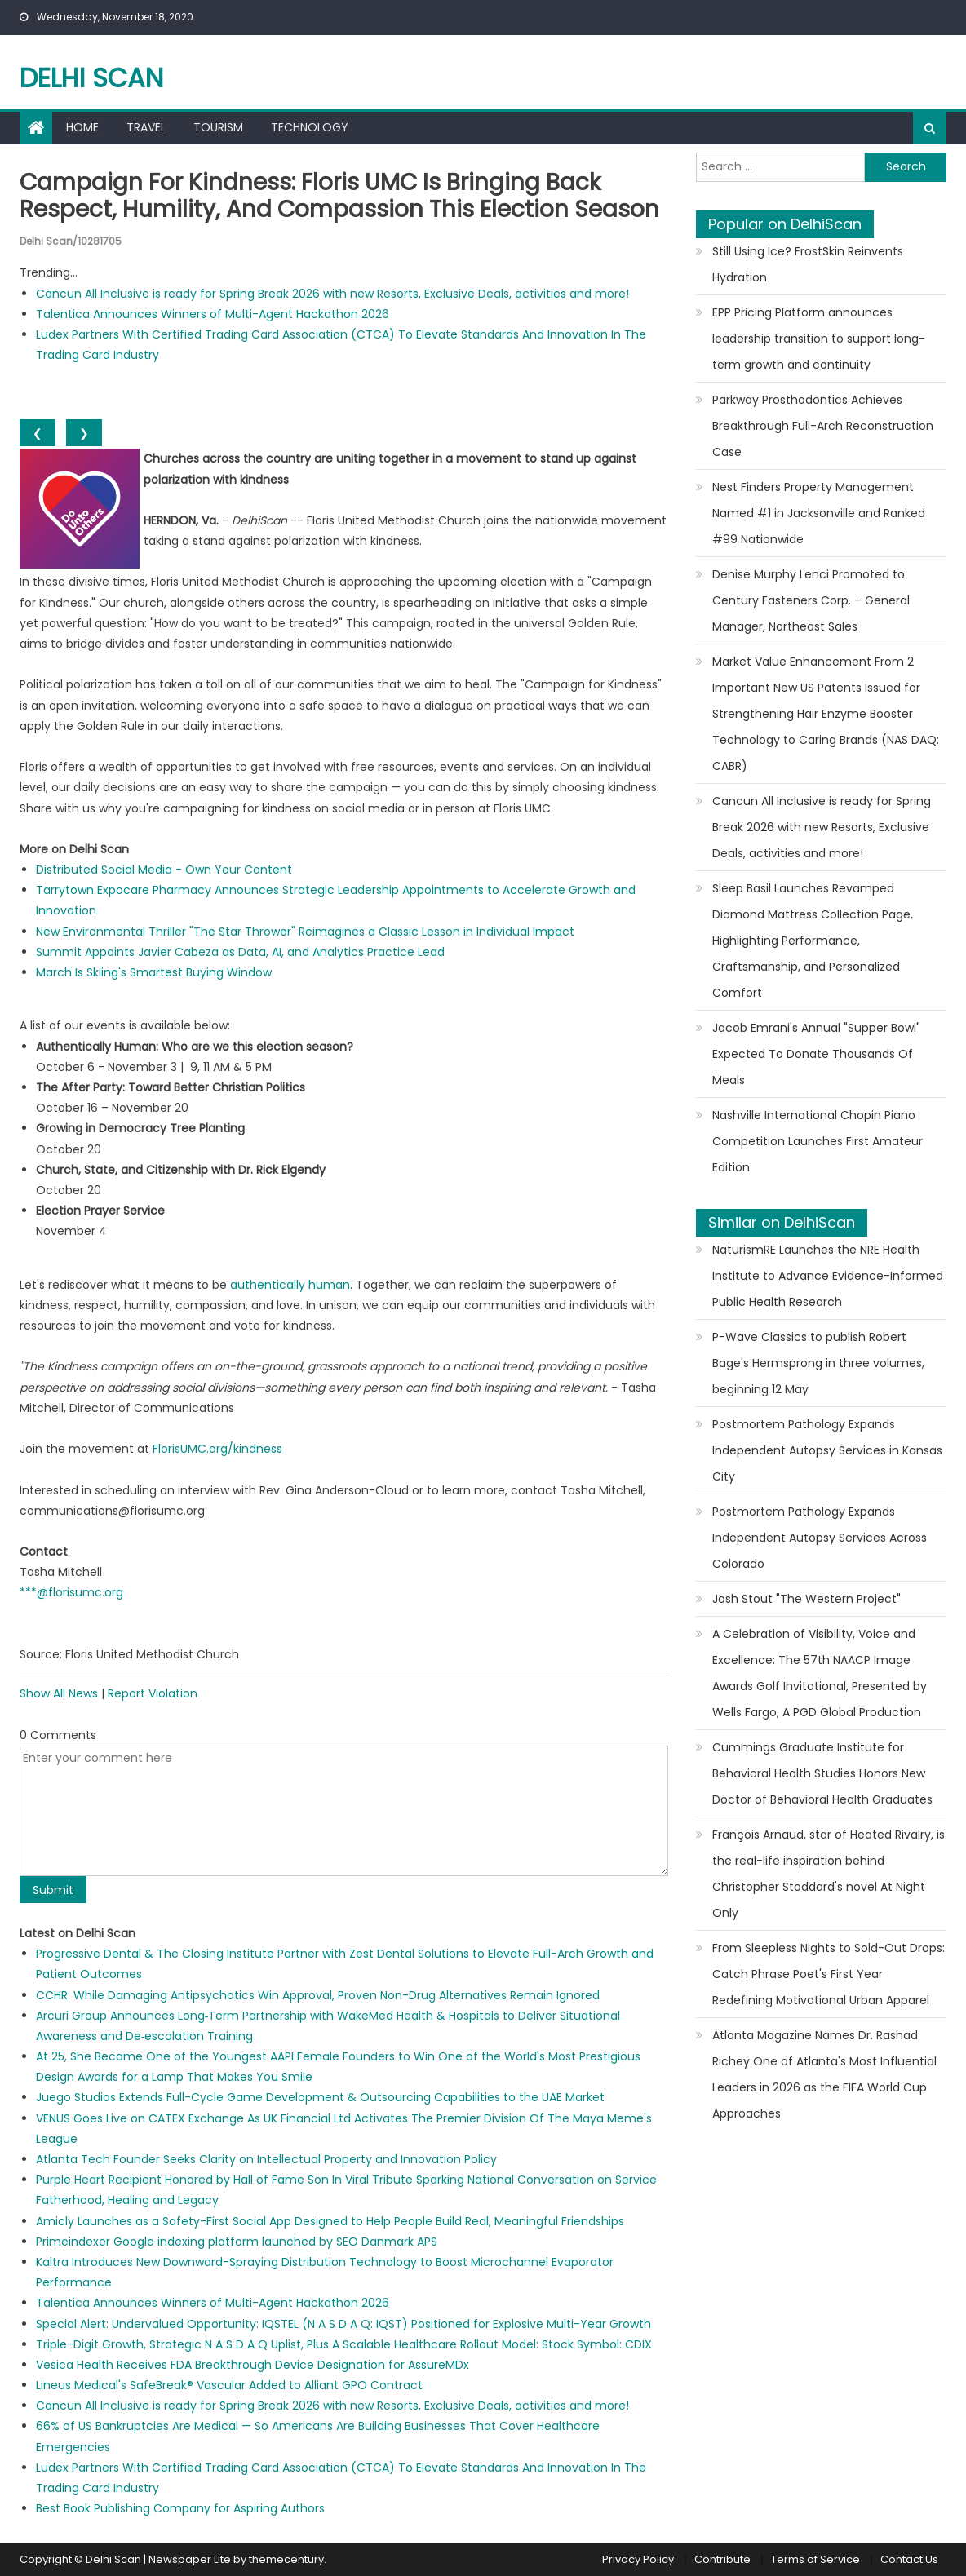  I want to click on Primeindexer Google indexing platform launched by SEO Danmark APS, so click(236, 2241).